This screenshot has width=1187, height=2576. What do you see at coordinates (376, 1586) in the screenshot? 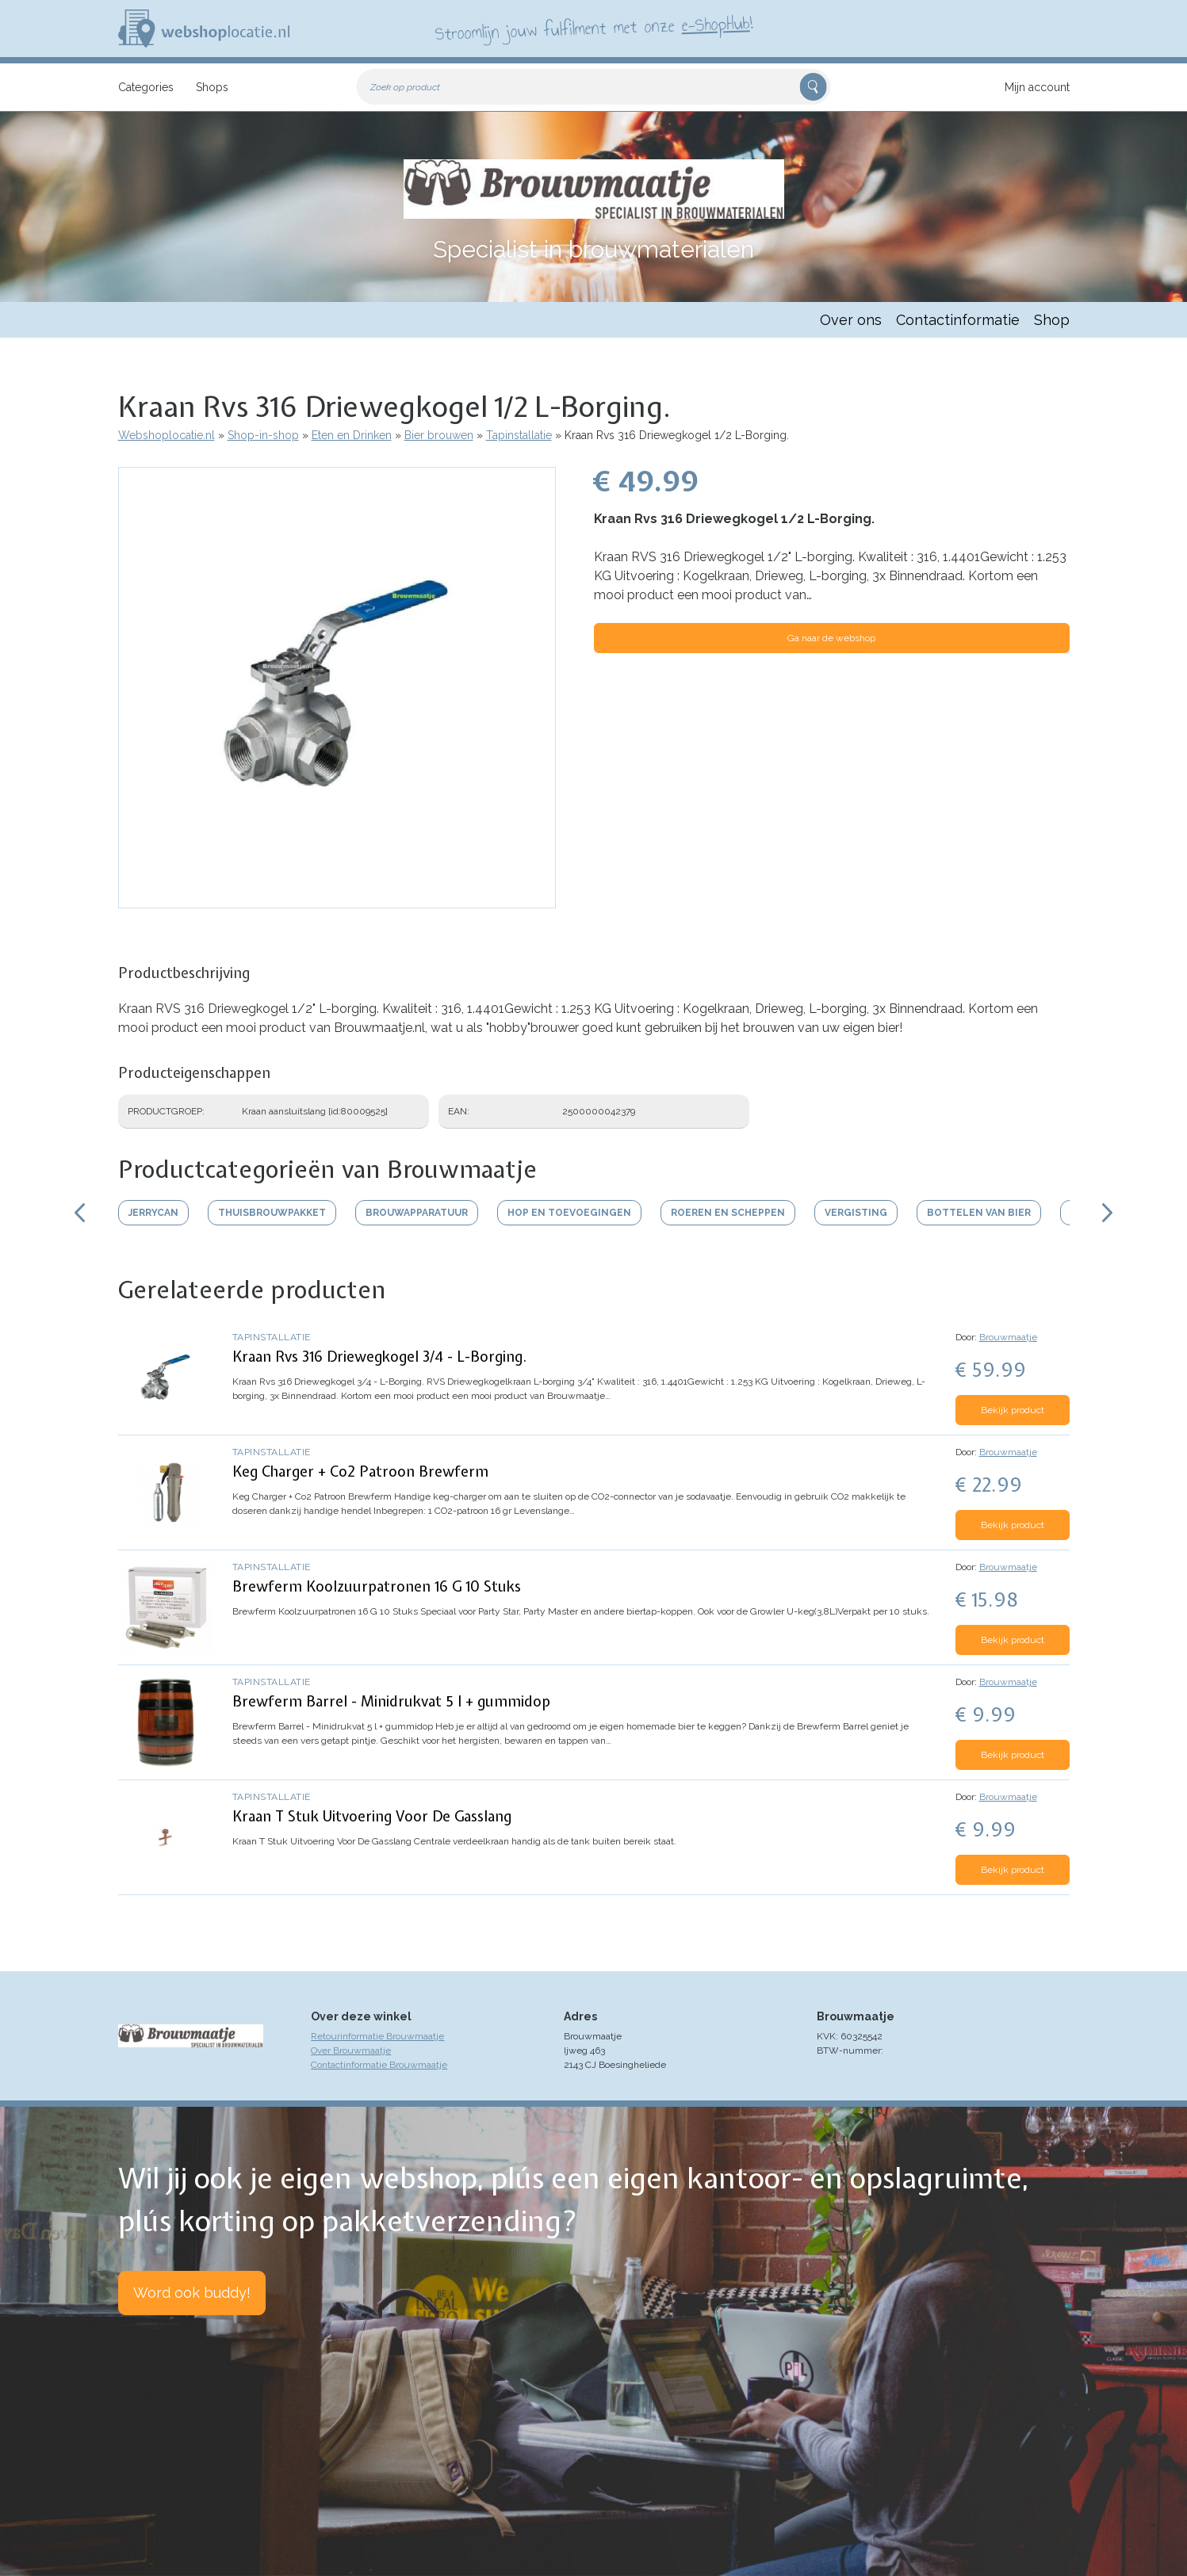
I see `Brewferm Koolzuurpatronen 16 G 10 Stuks` at bounding box center [376, 1586].